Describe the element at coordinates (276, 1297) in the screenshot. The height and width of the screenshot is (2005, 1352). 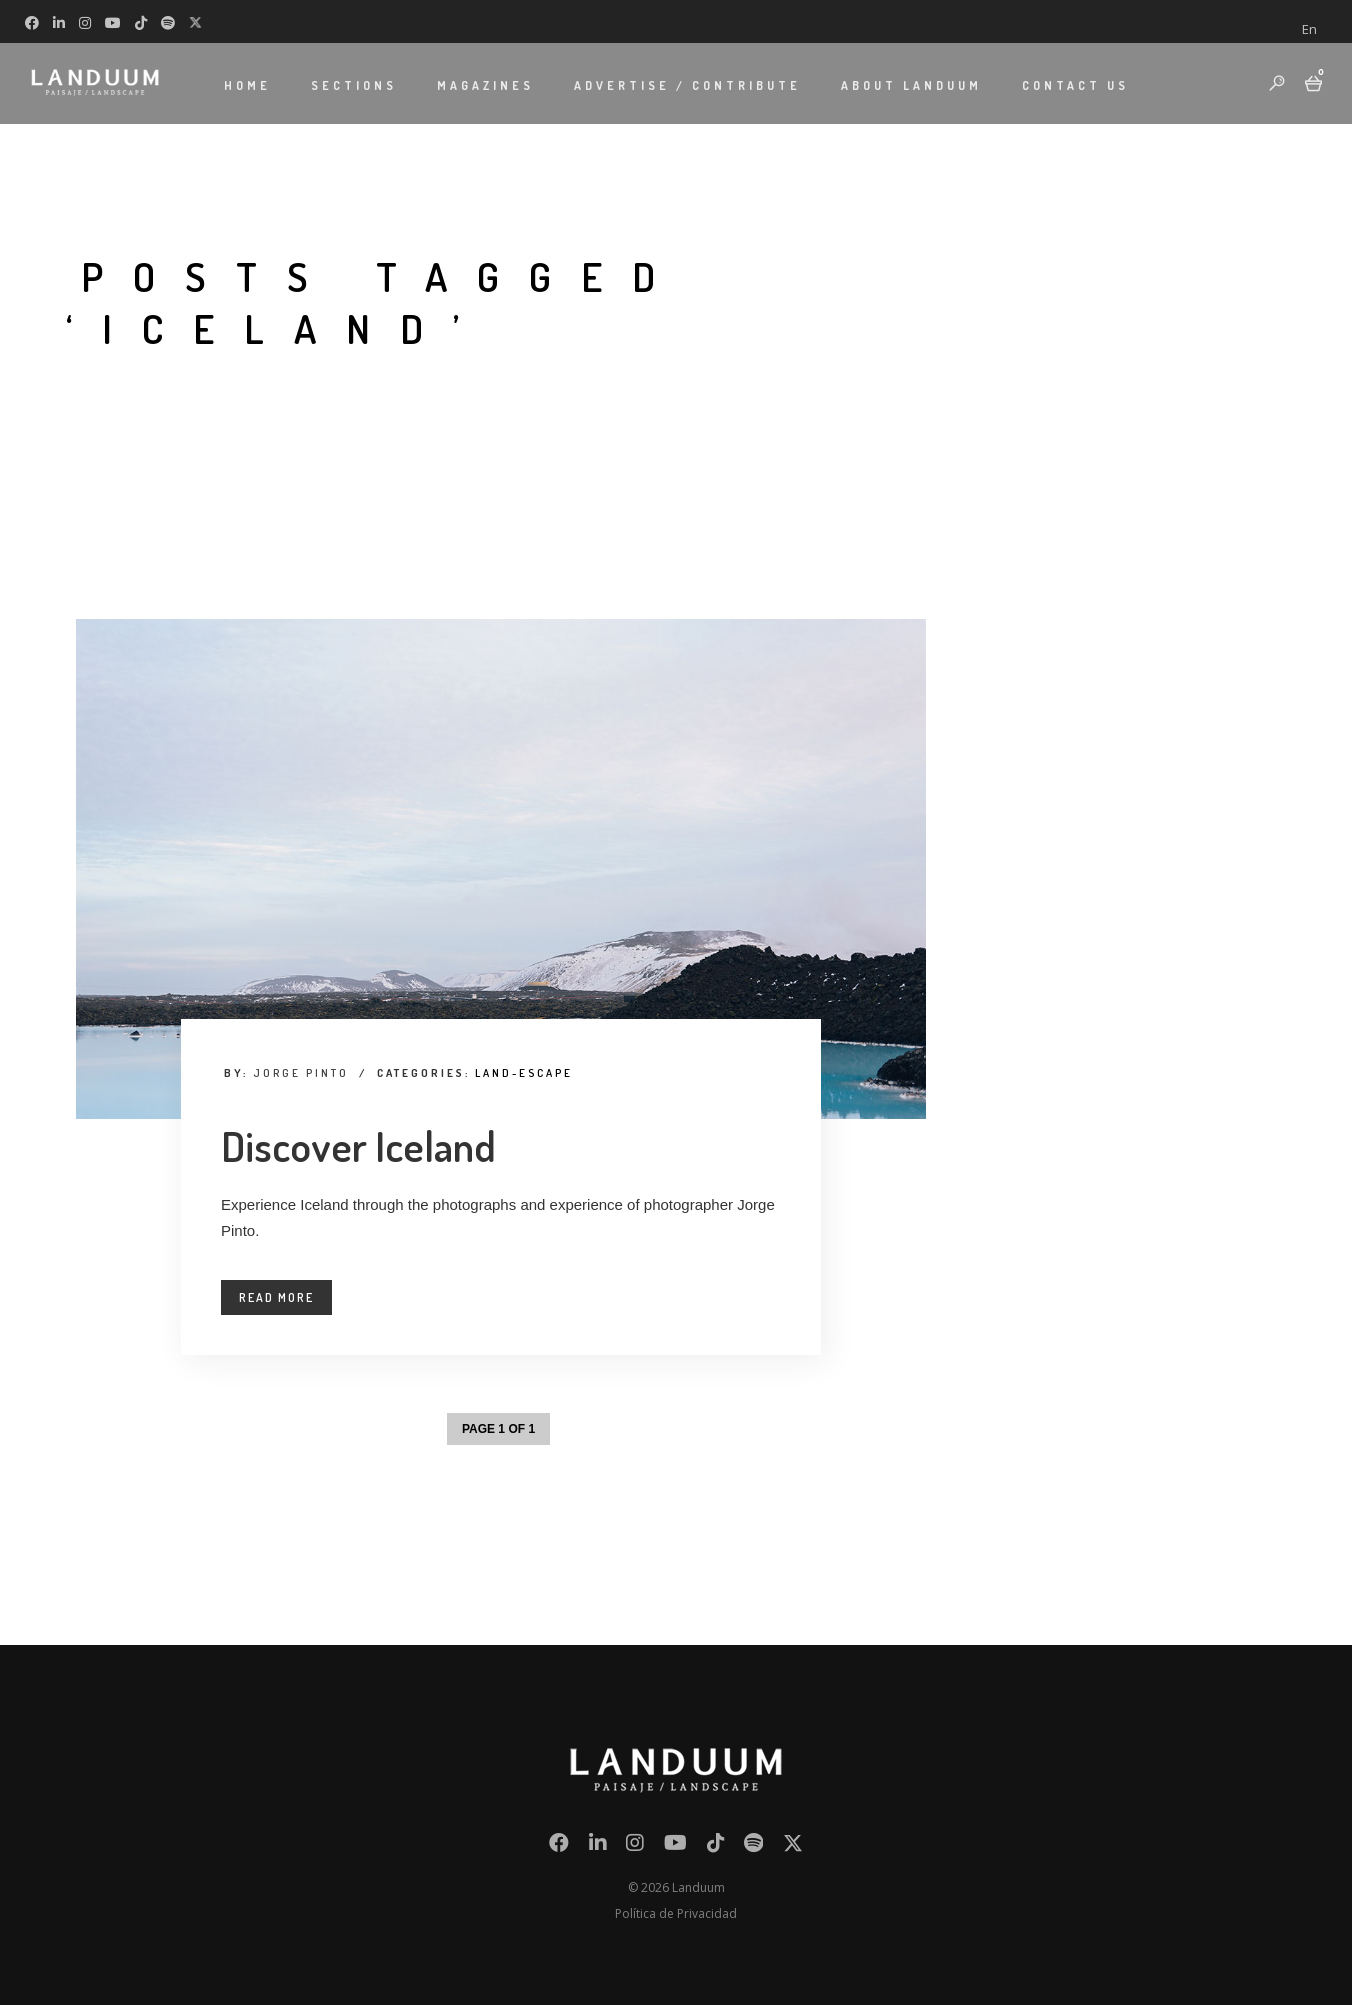
I see `Read More` at that location.